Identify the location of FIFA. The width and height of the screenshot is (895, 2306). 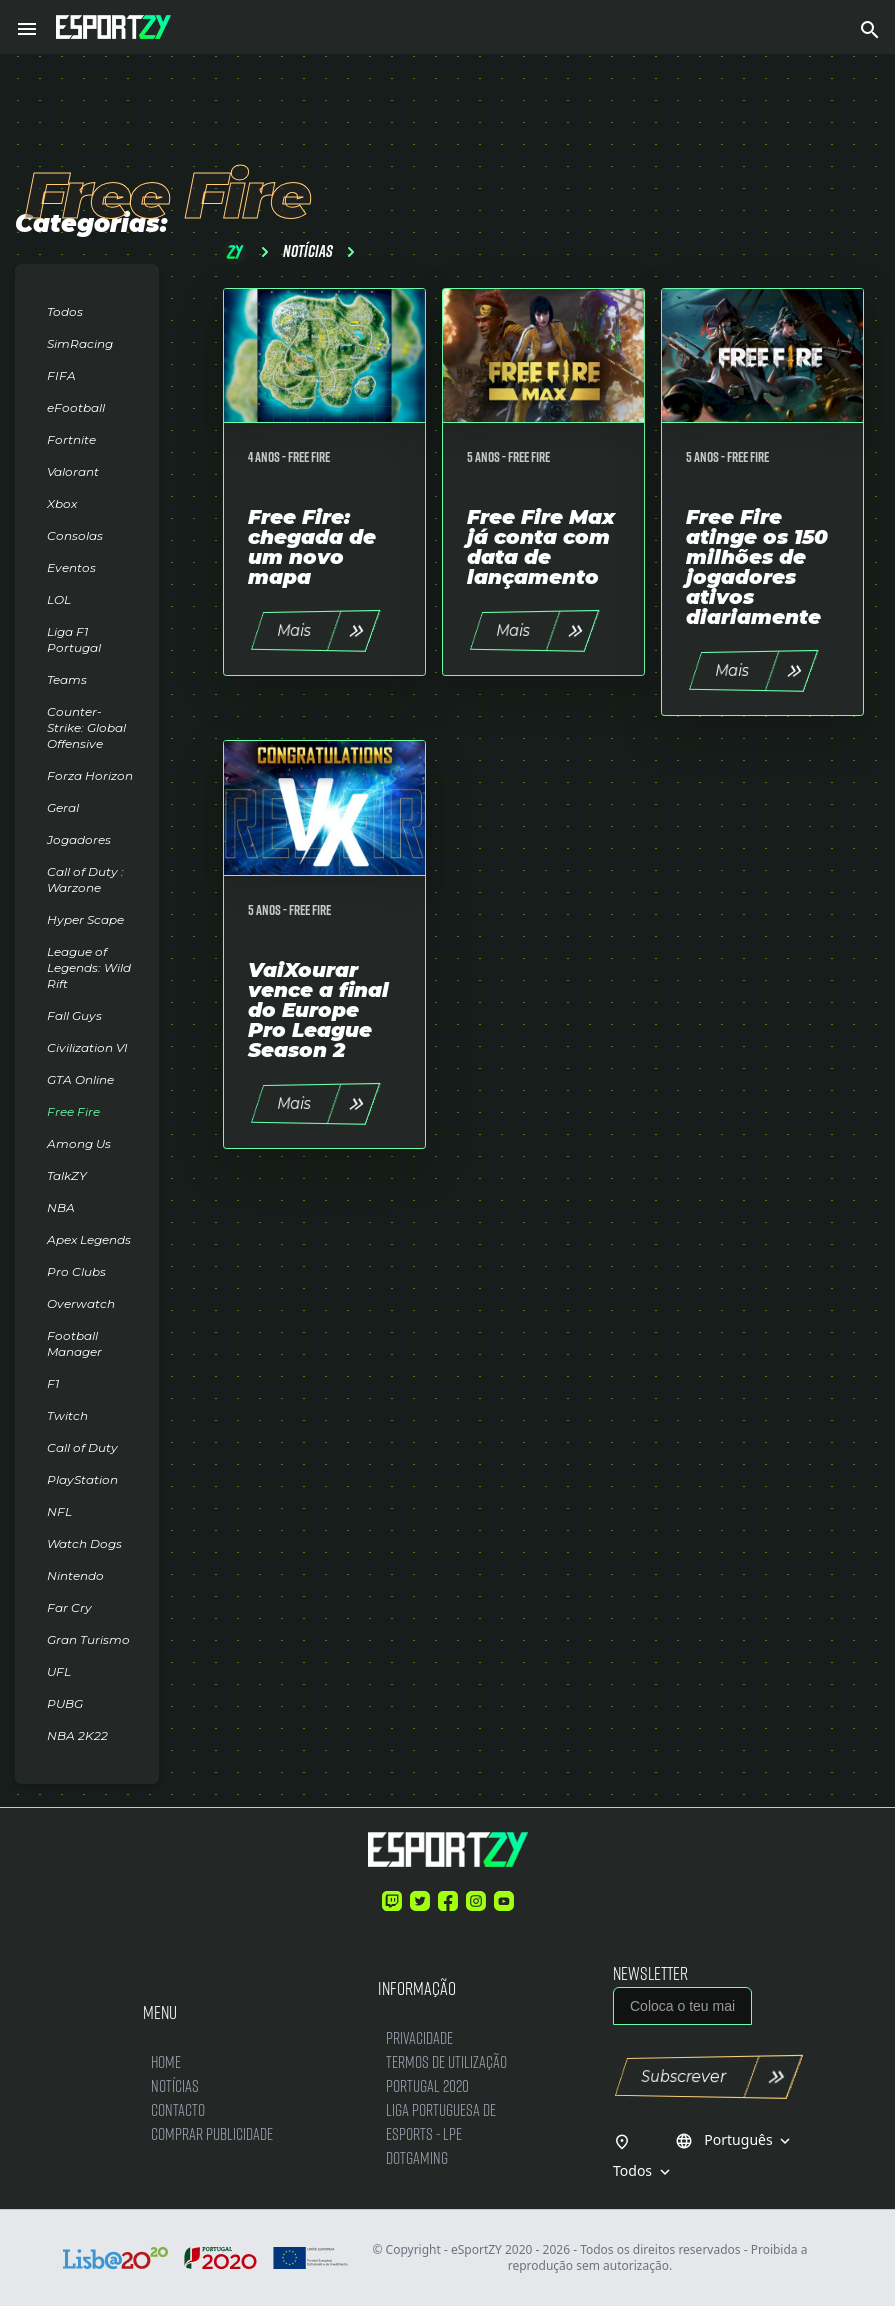
(61, 375).